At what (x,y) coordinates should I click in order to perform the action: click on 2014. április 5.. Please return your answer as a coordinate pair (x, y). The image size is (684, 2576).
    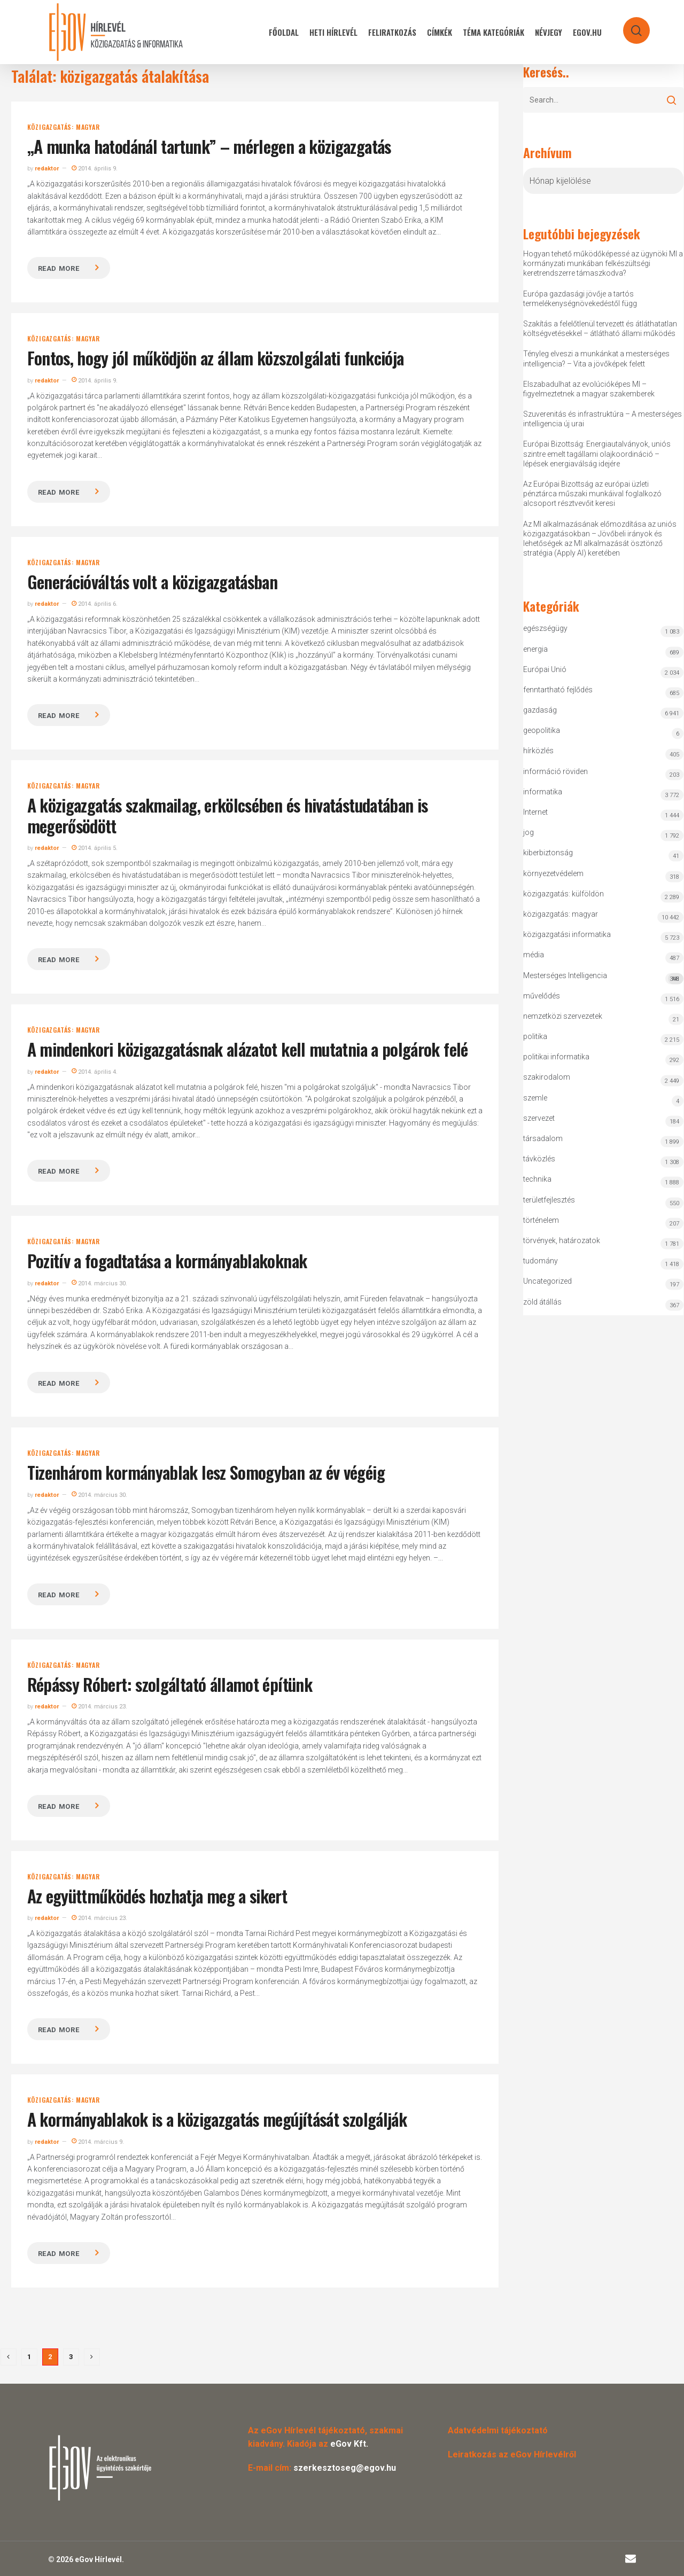
    Looking at the image, I should click on (95, 848).